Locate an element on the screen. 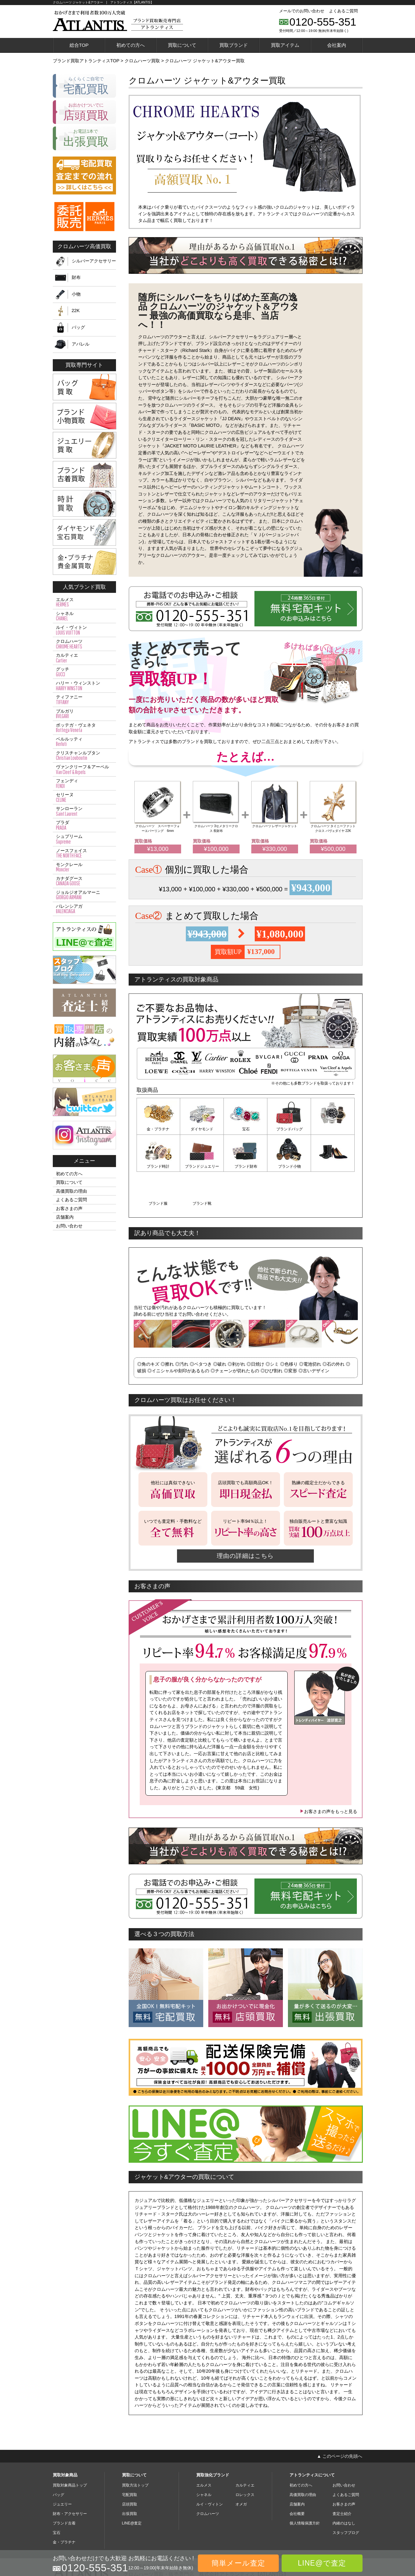  買取アイテム is located at coordinates (285, 45).